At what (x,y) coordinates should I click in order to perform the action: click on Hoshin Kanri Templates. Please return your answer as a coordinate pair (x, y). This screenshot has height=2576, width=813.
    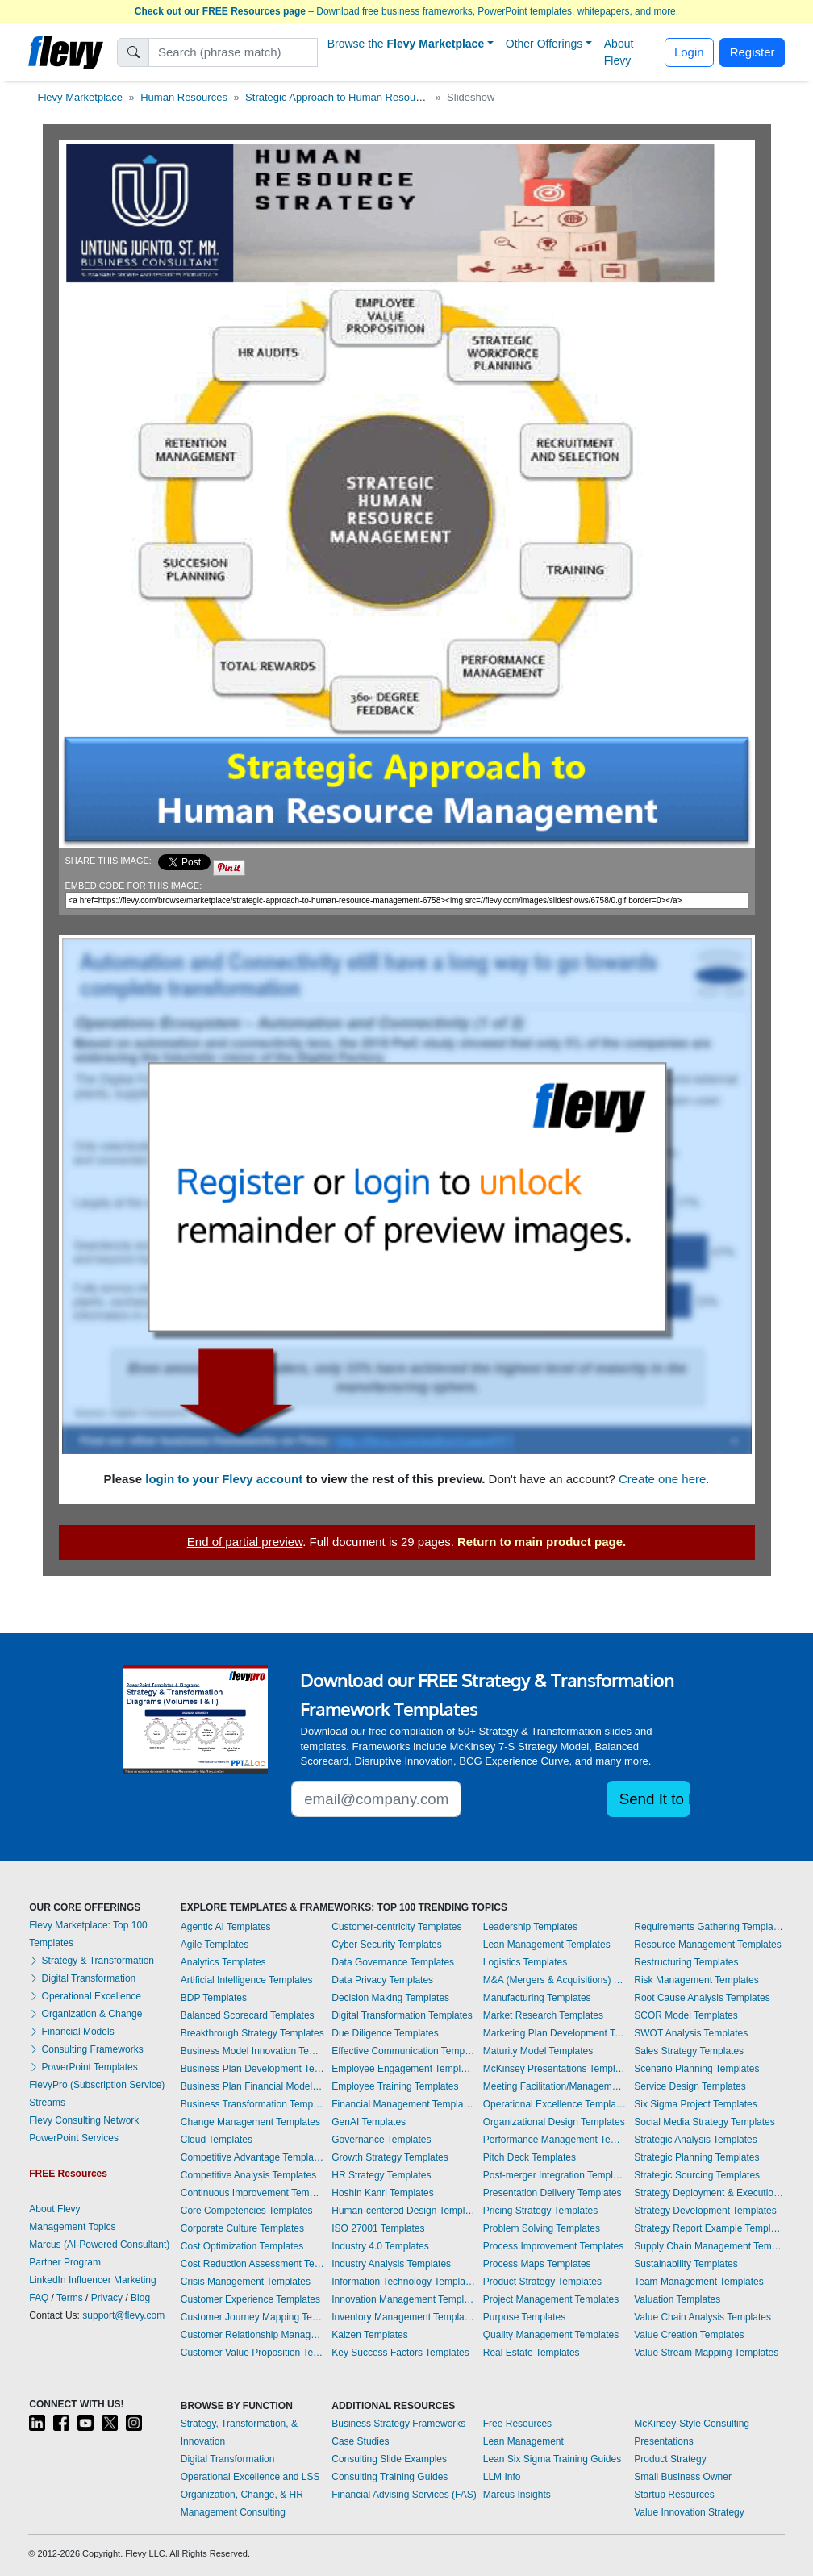
    Looking at the image, I should click on (382, 2193).